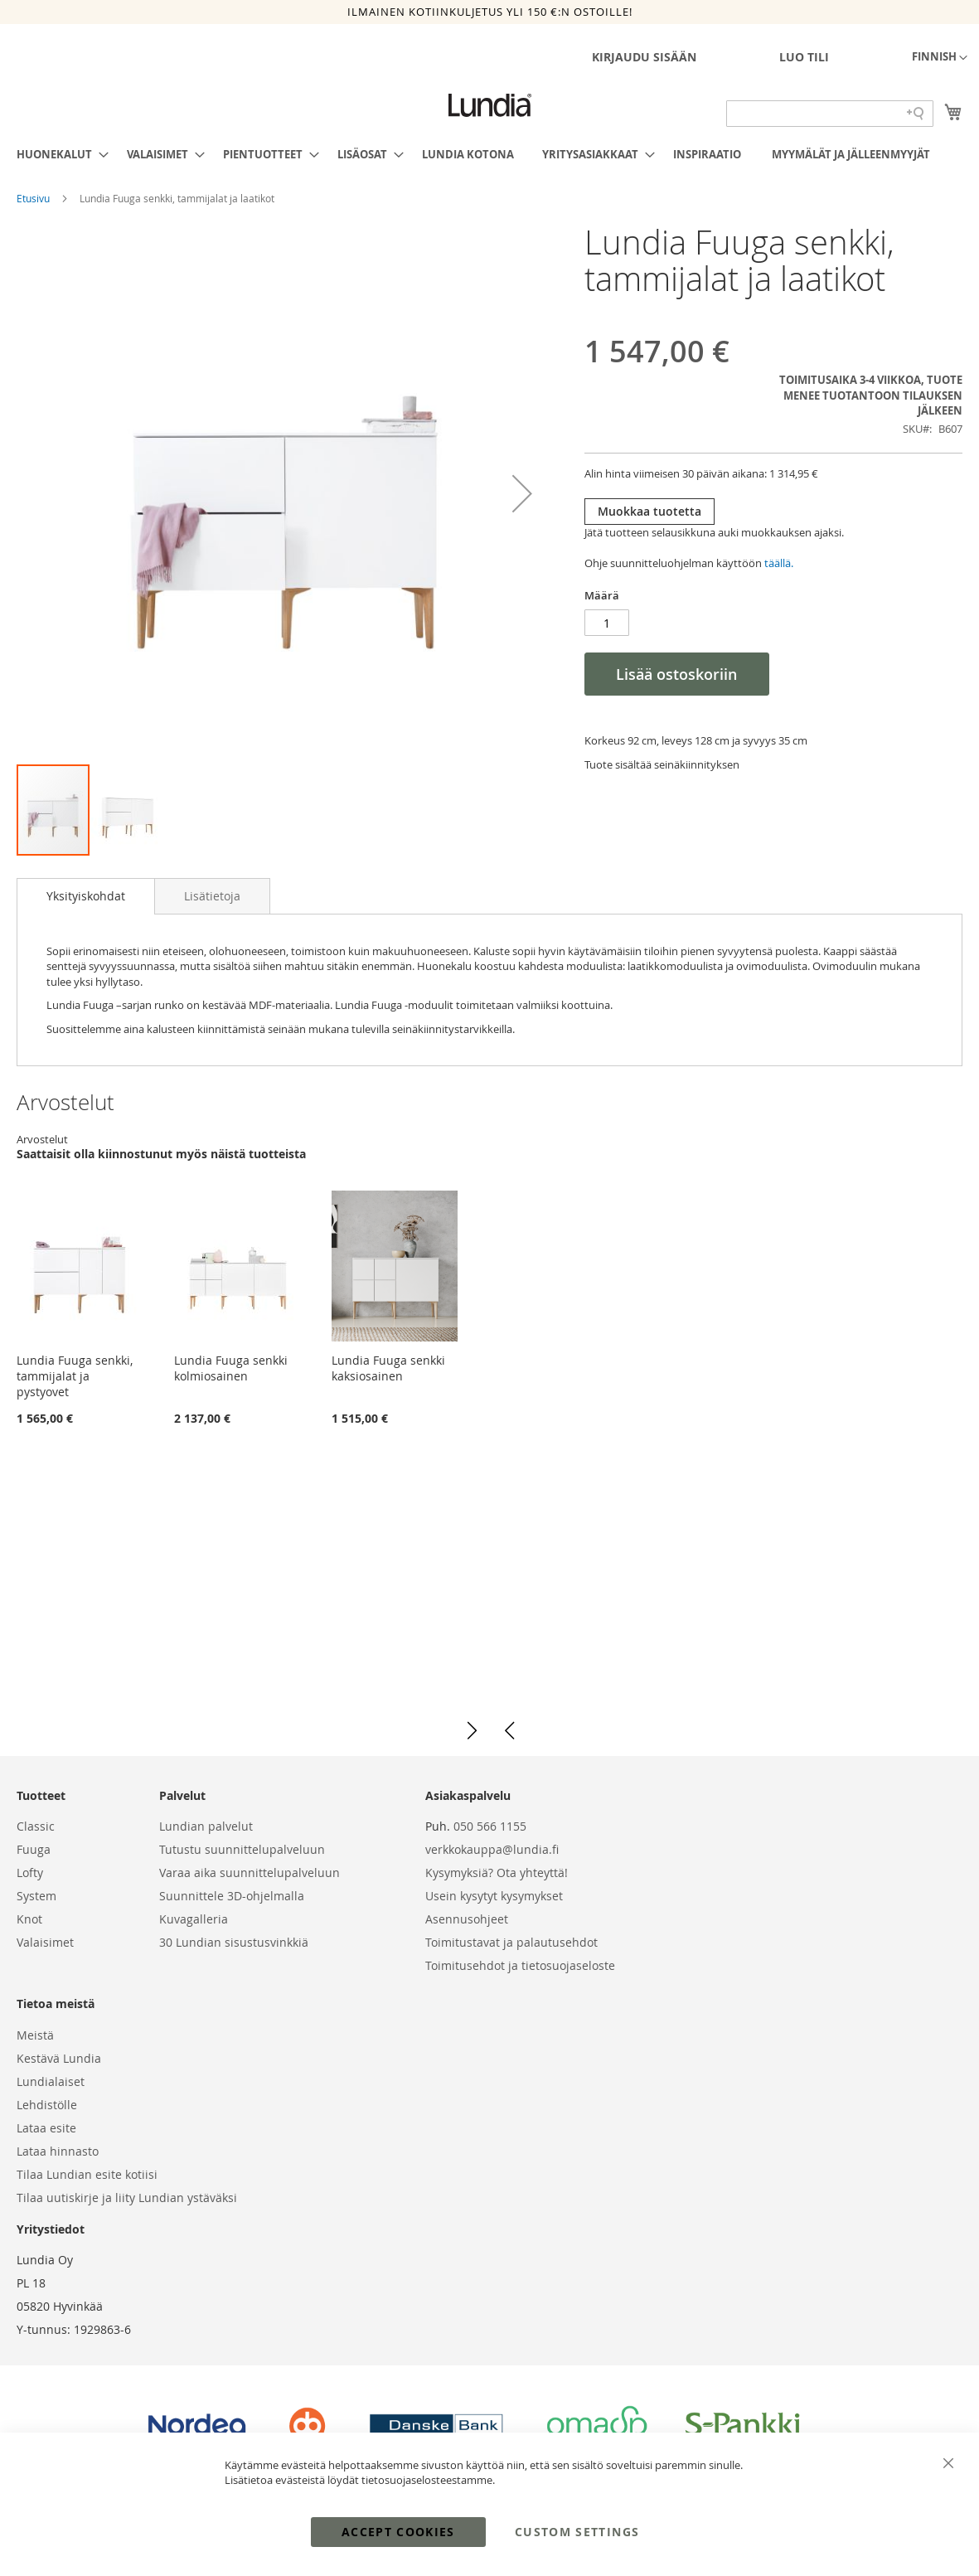  What do you see at coordinates (398, 2532) in the screenshot?
I see `Accept Cookies` at bounding box center [398, 2532].